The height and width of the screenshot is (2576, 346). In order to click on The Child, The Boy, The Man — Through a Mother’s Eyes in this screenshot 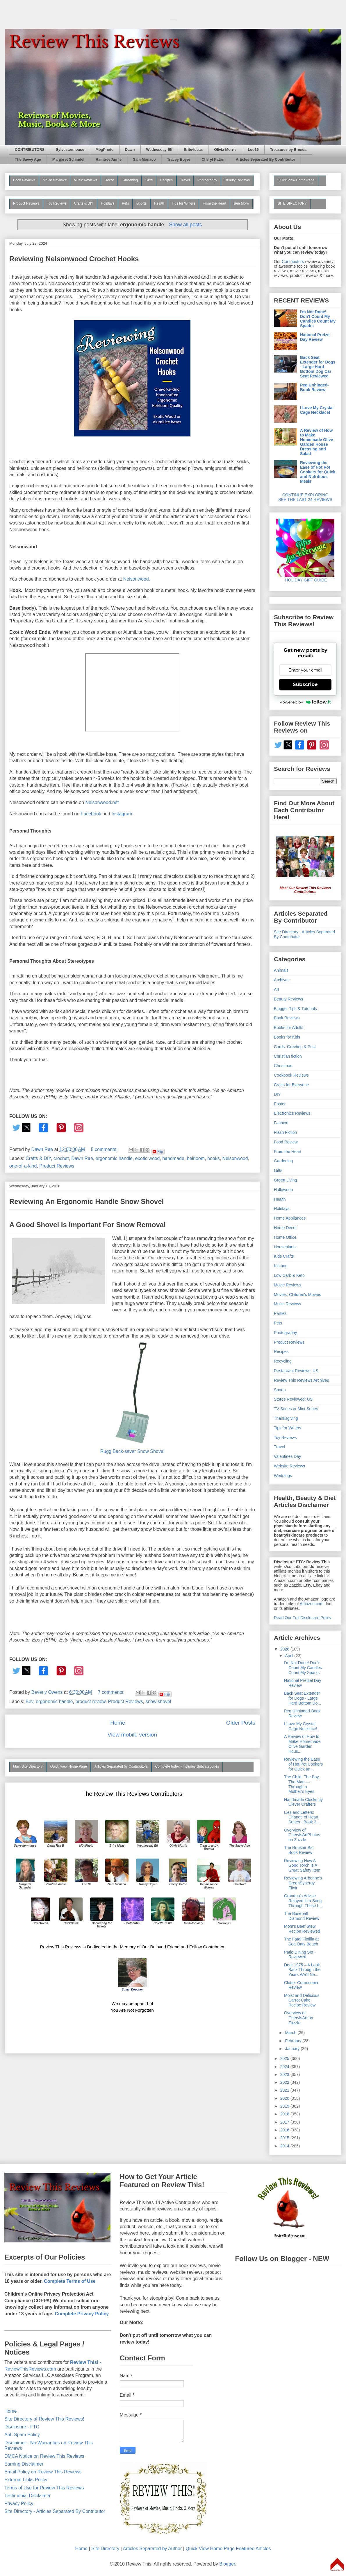, I will do `click(302, 1784)`.